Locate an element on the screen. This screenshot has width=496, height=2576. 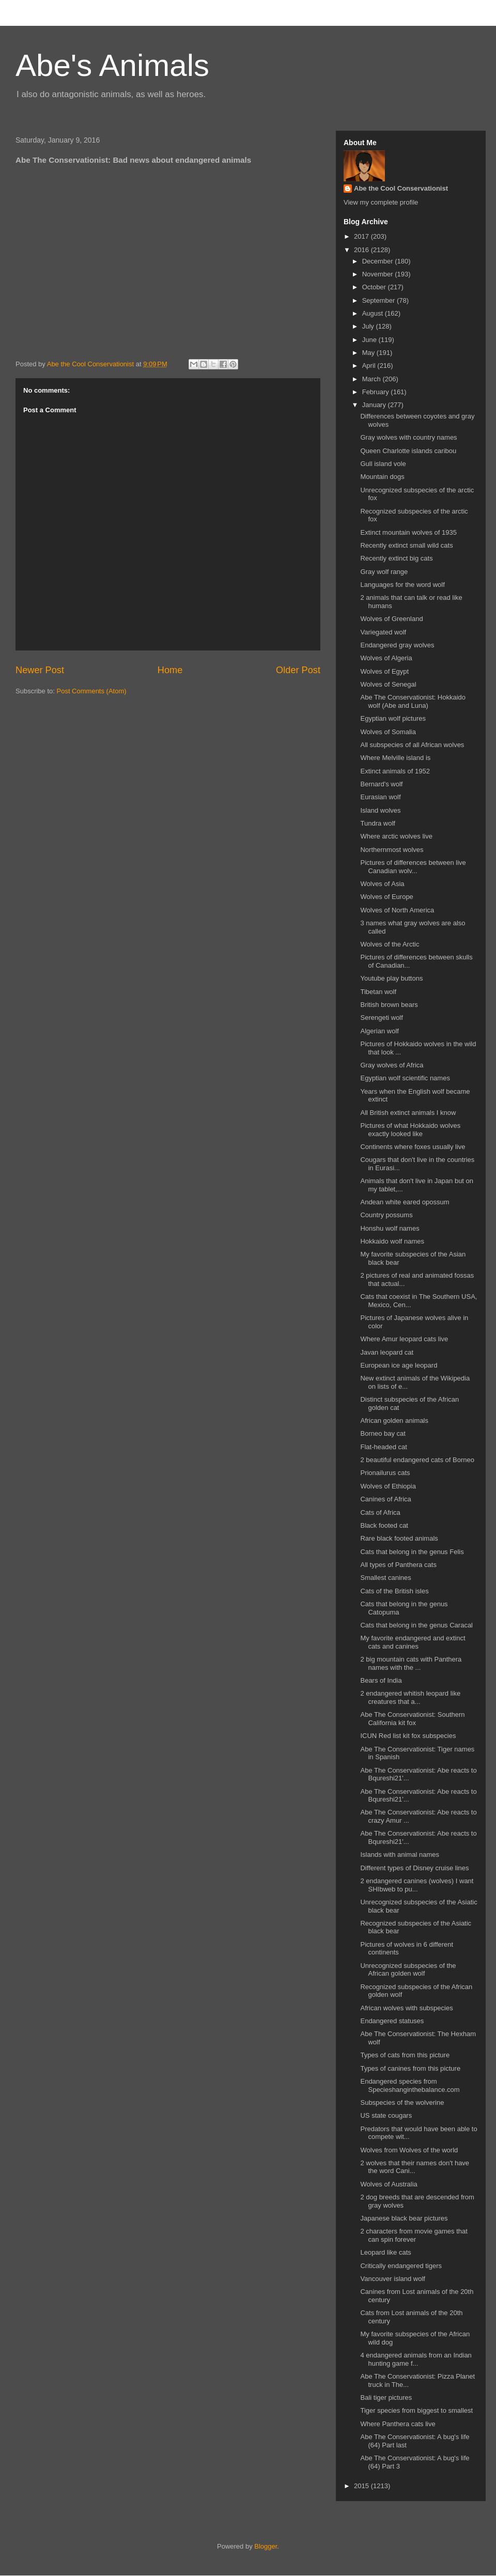
Cats that belong in the genus Caracal is located at coordinates (416, 1625).